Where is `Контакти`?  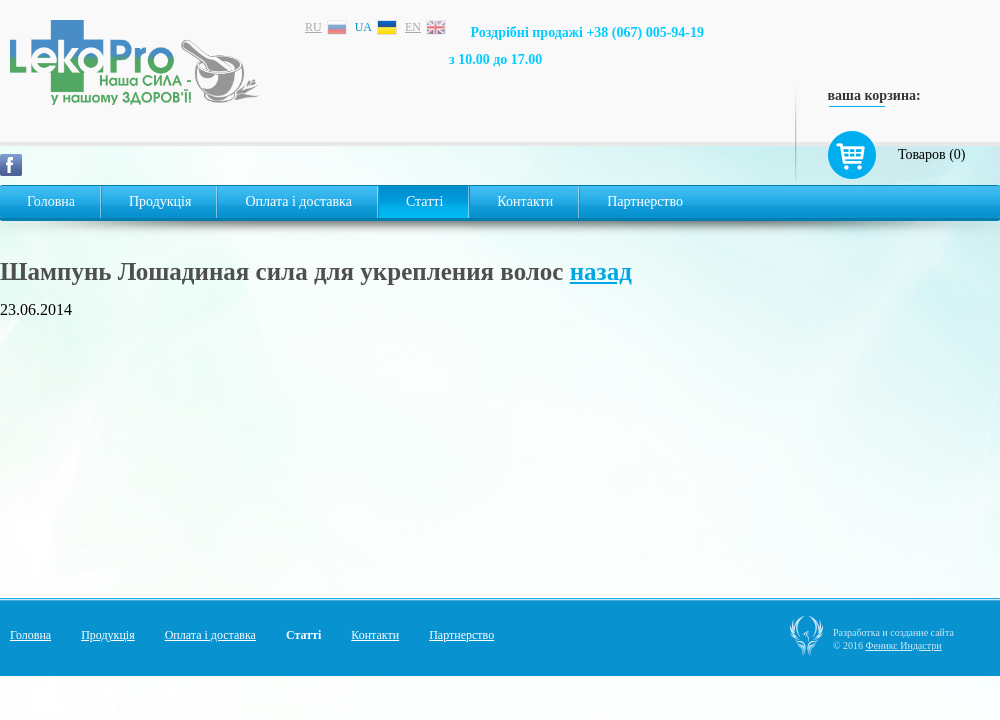 Контакти is located at coordinates (525, 201).